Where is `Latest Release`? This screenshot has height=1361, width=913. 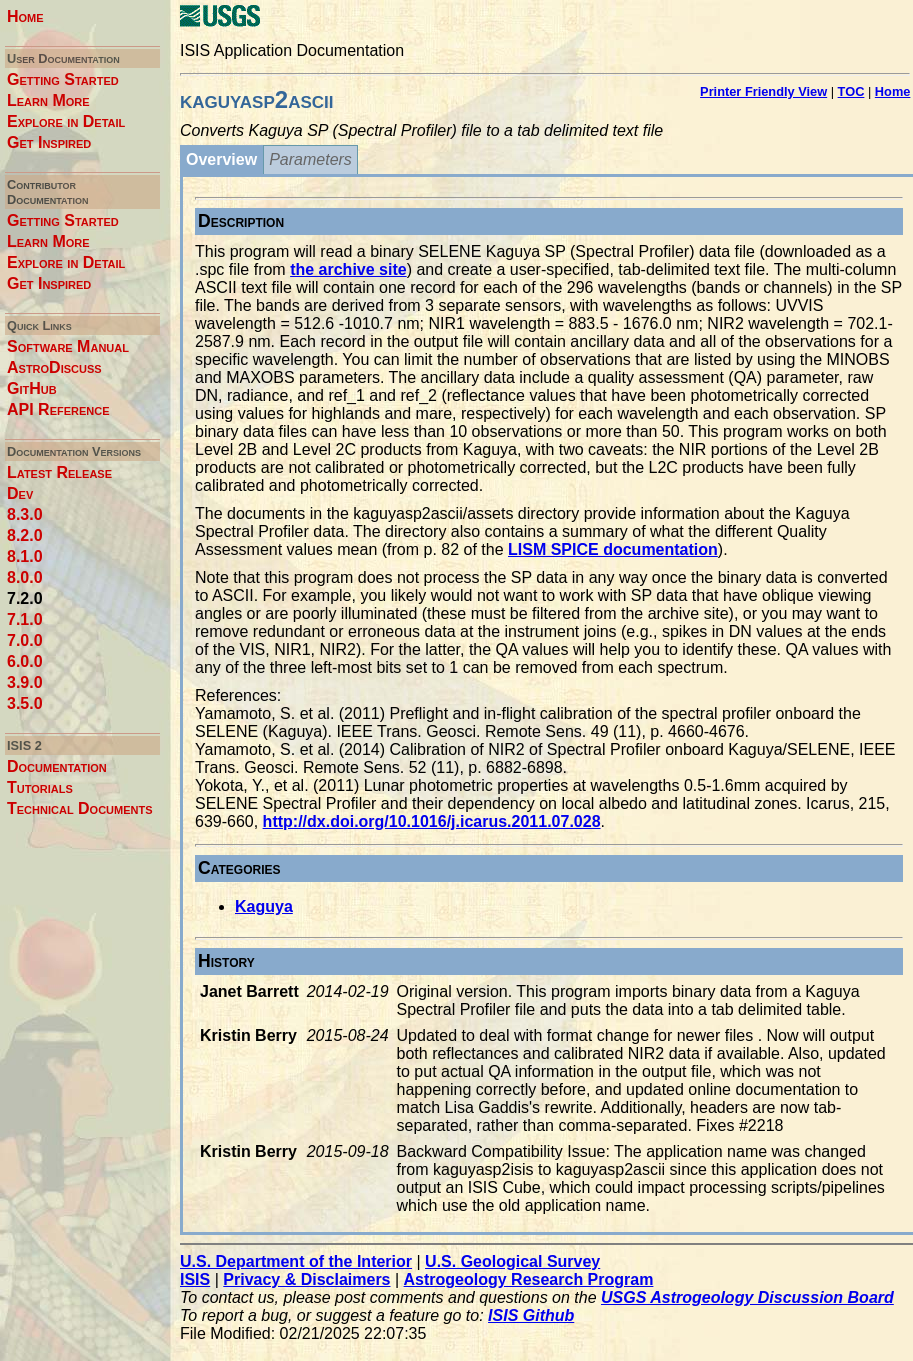
Latest Release is located at coordinates (59, 472).